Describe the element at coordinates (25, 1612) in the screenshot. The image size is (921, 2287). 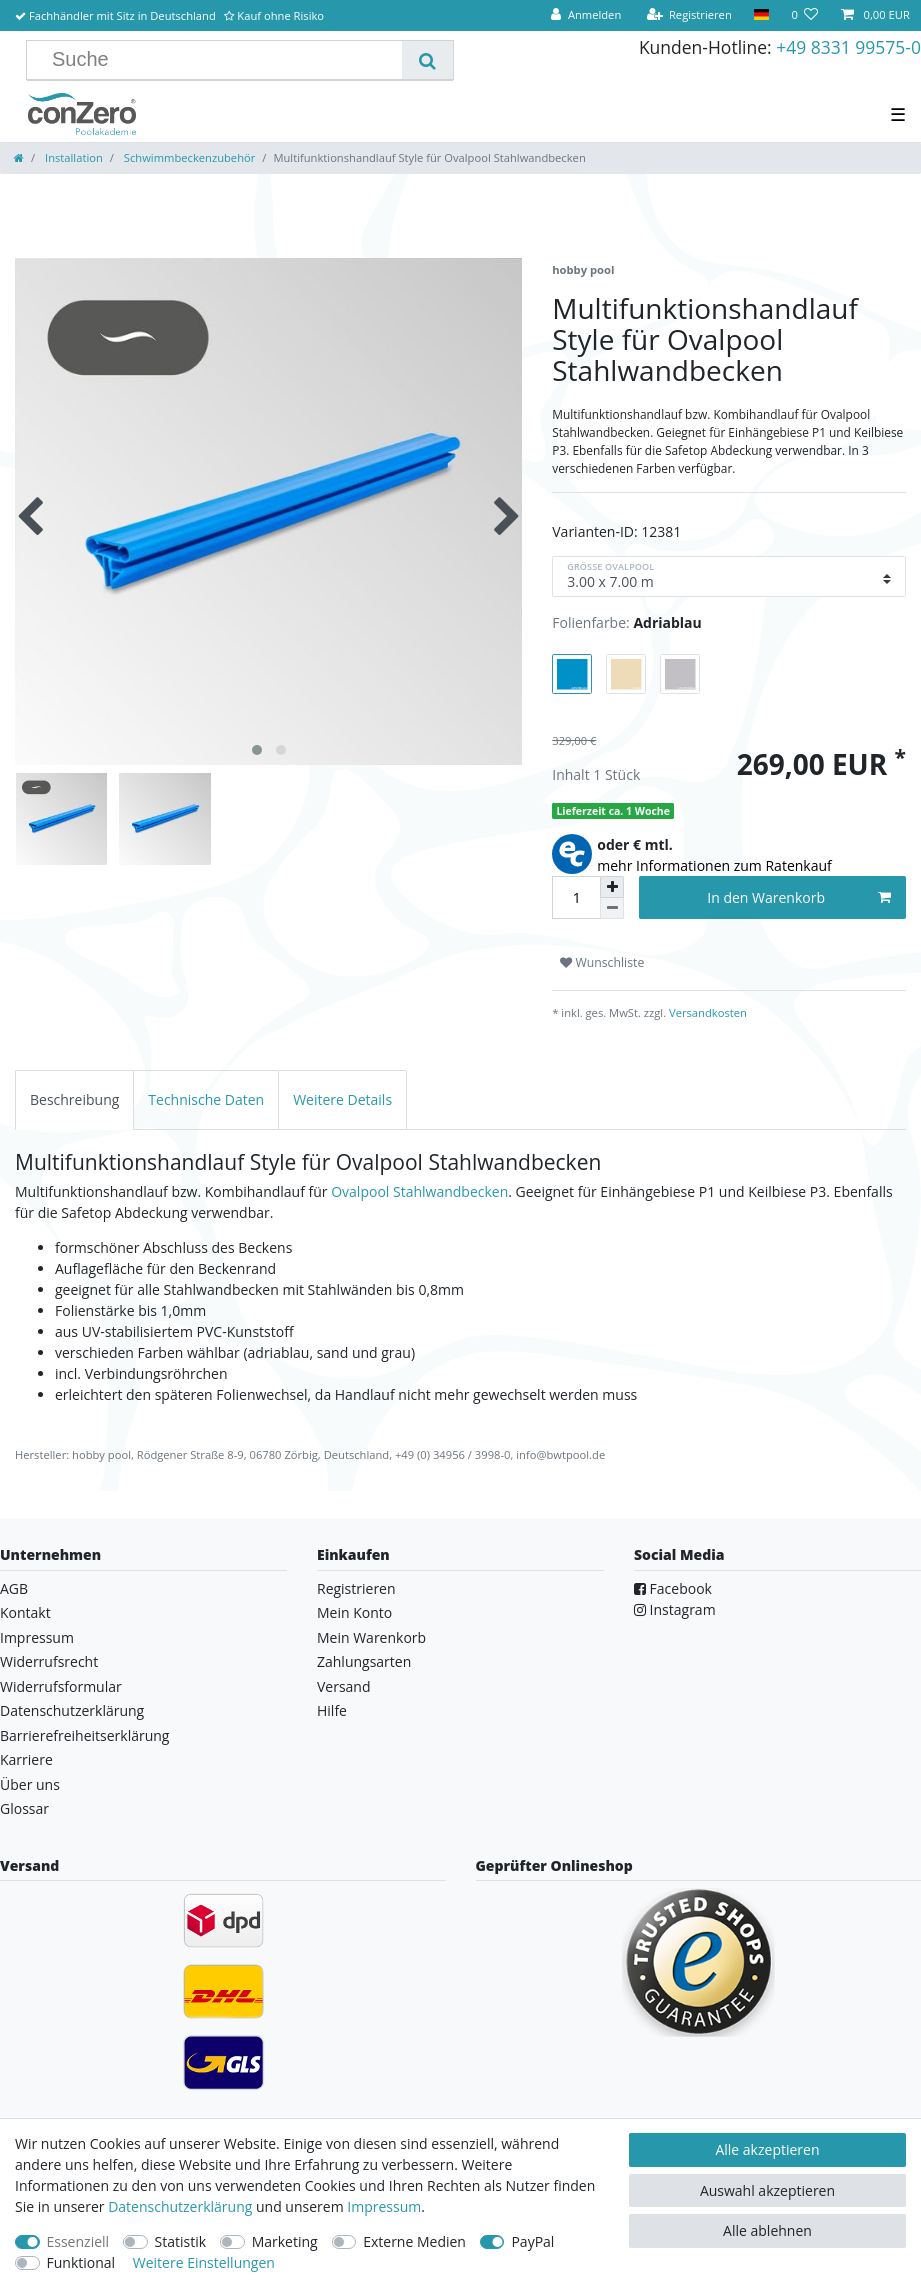
I see `Kontakt` at that location.